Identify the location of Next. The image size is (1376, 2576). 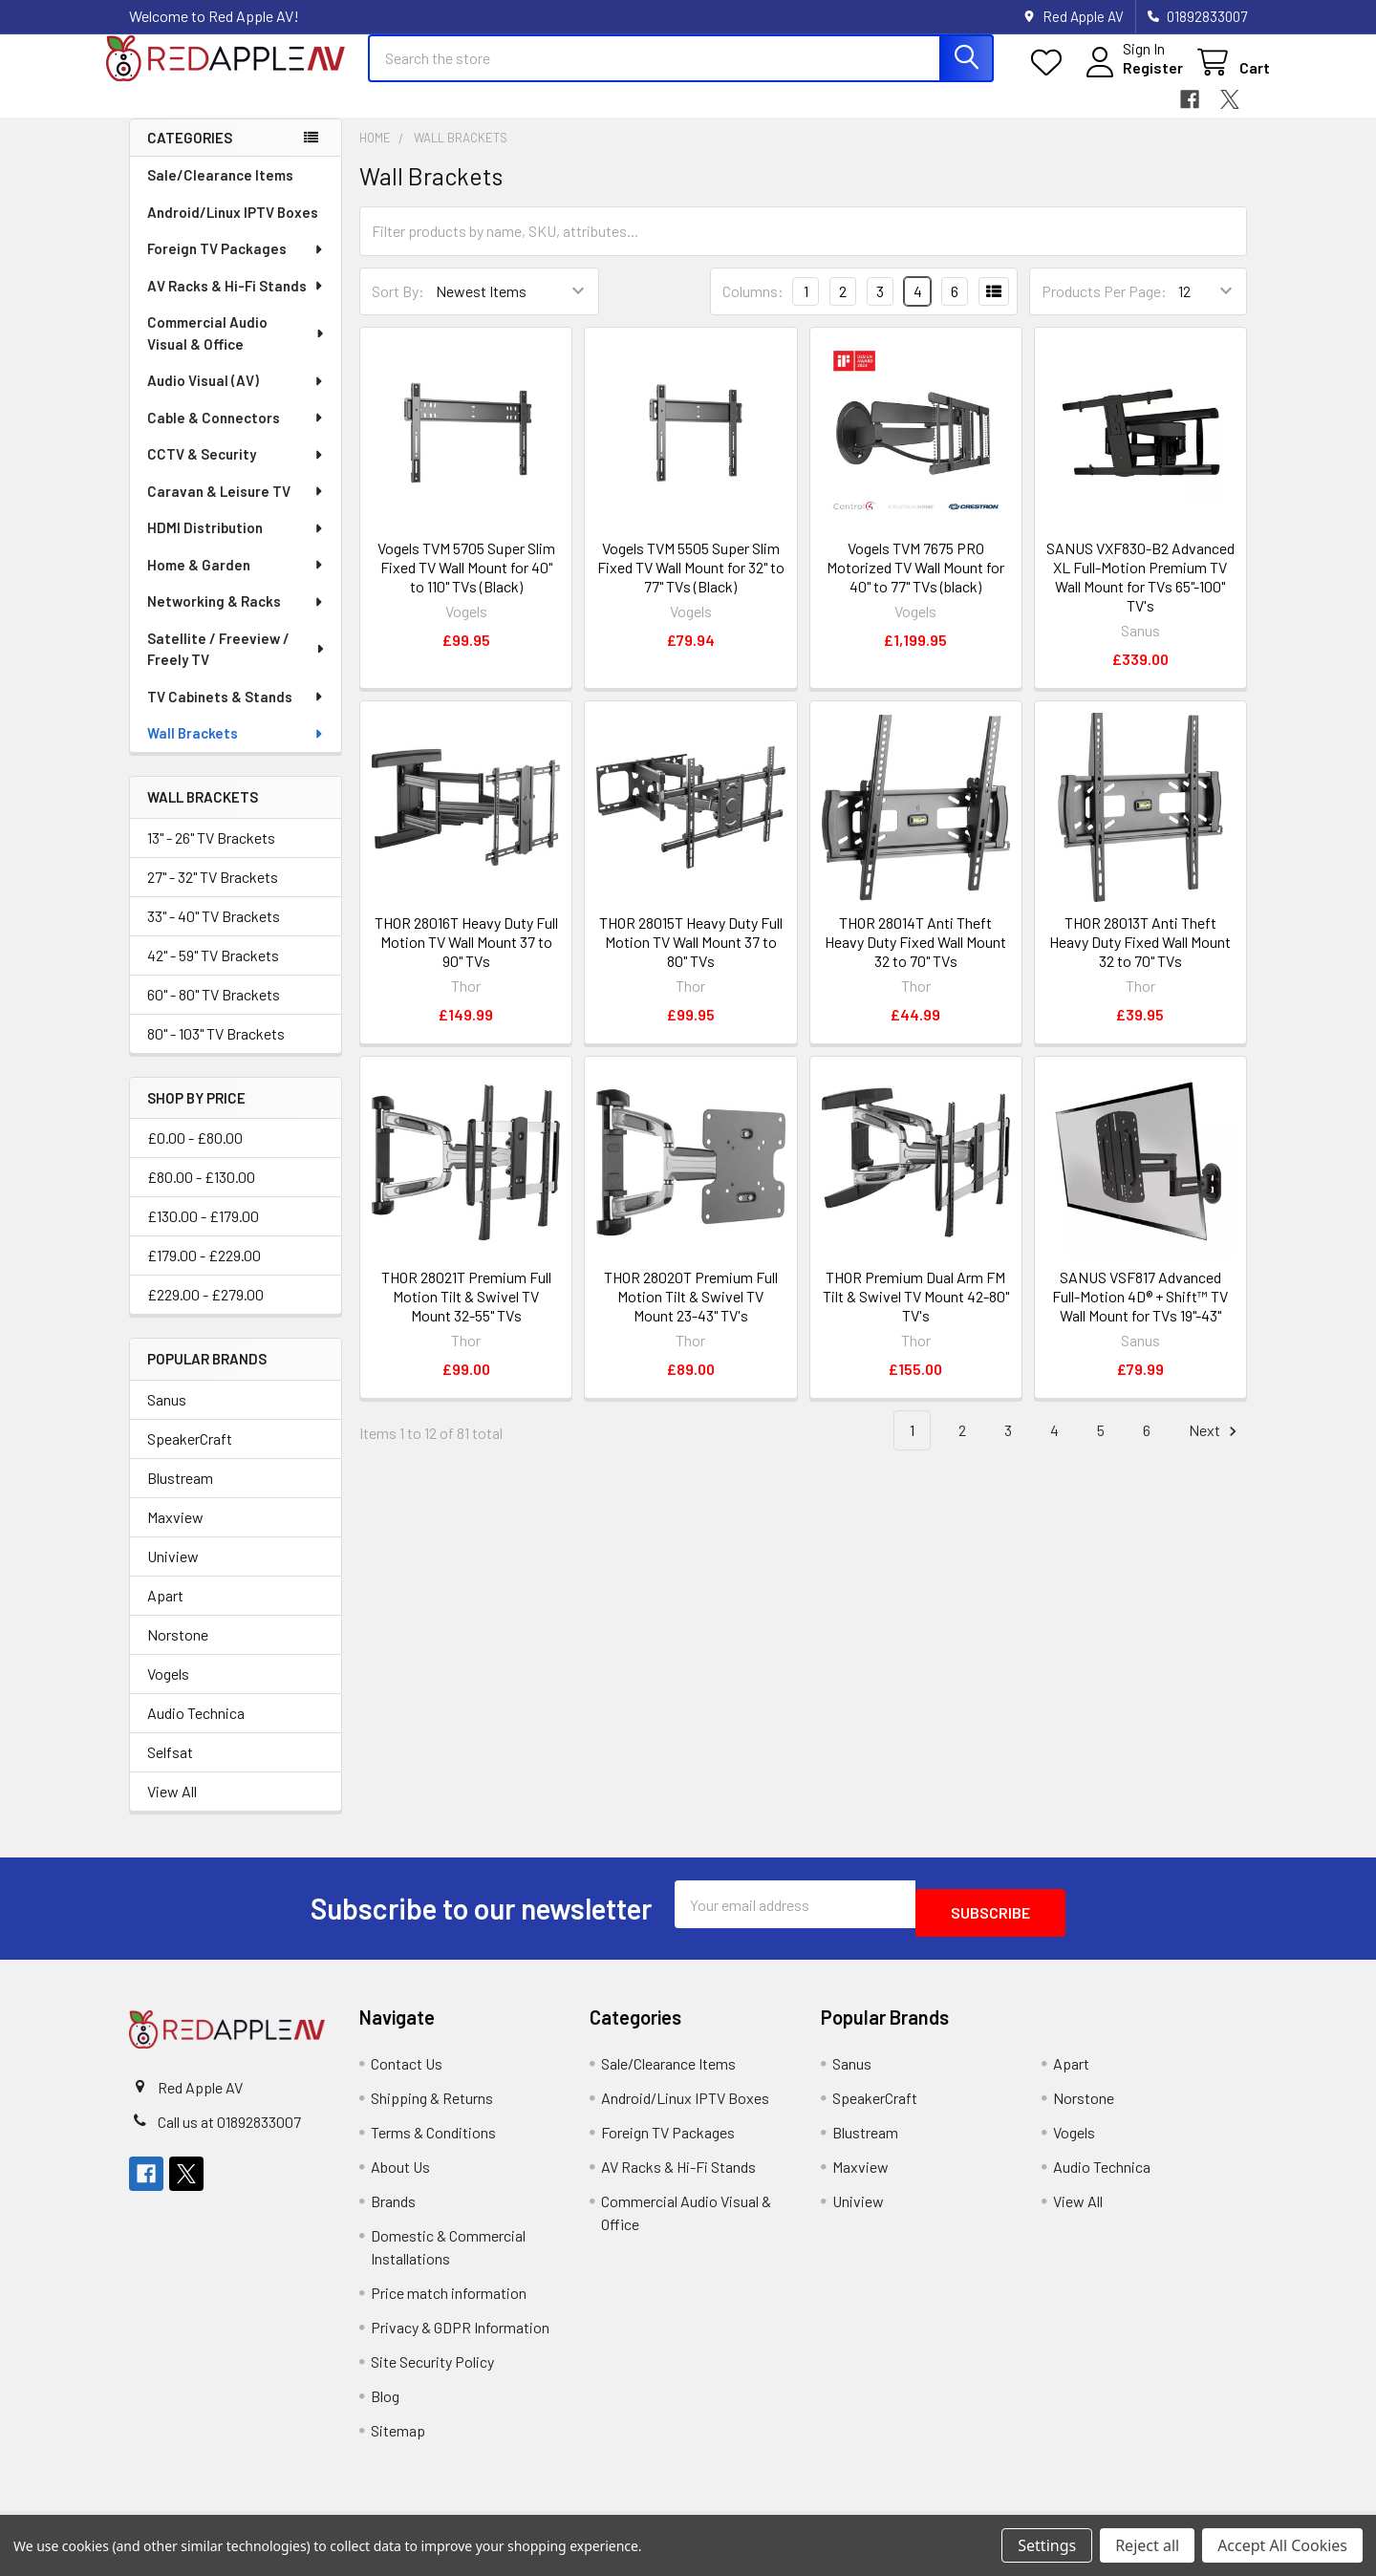
(1215, 1448).